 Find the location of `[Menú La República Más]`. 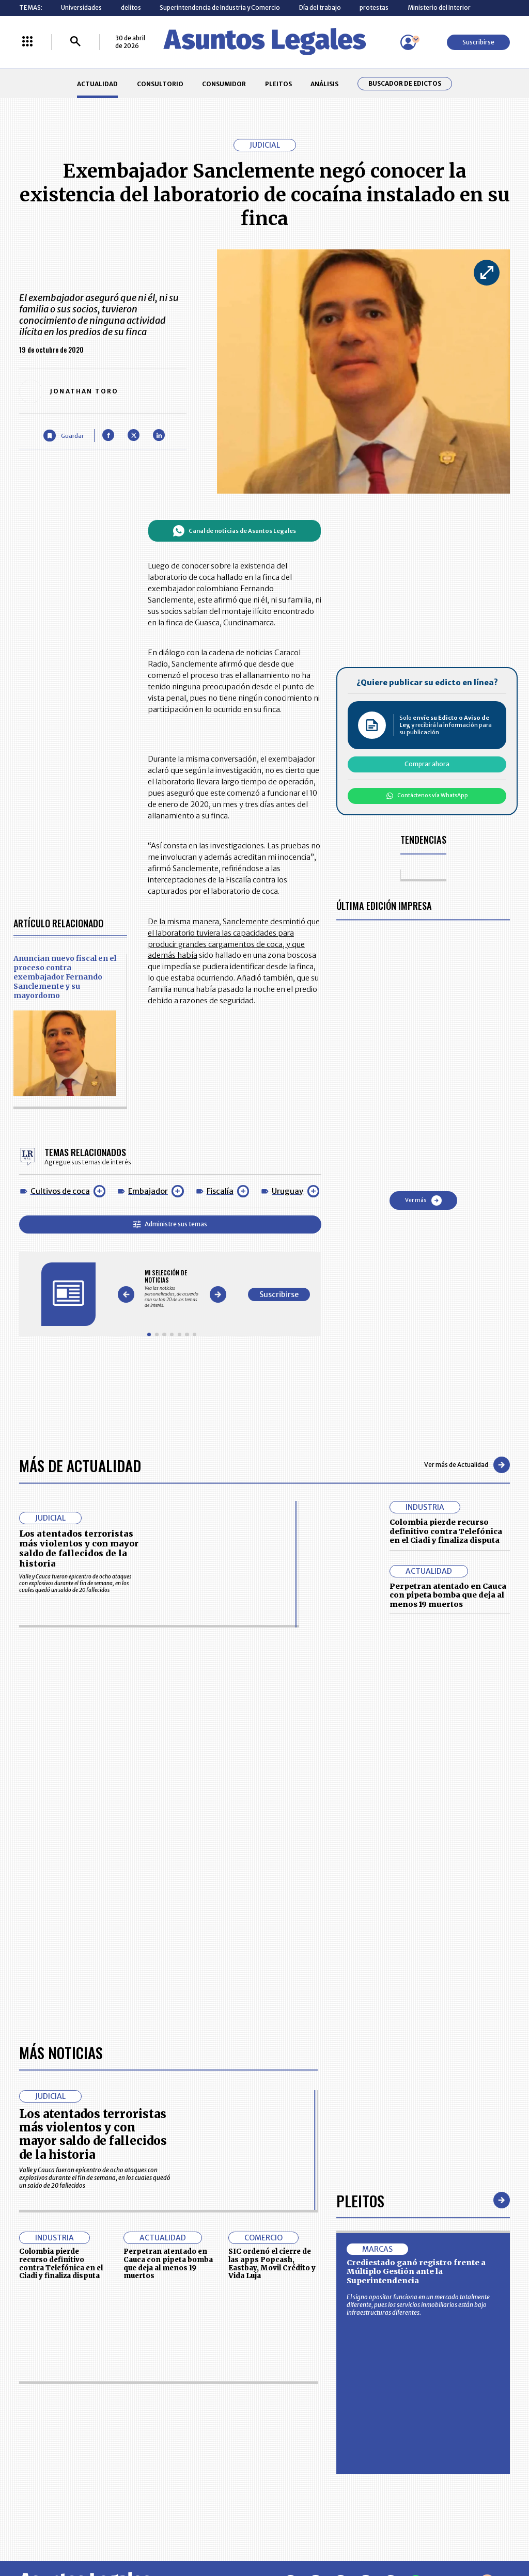

[Menú La República Más] is located at coordinates (27, 42).